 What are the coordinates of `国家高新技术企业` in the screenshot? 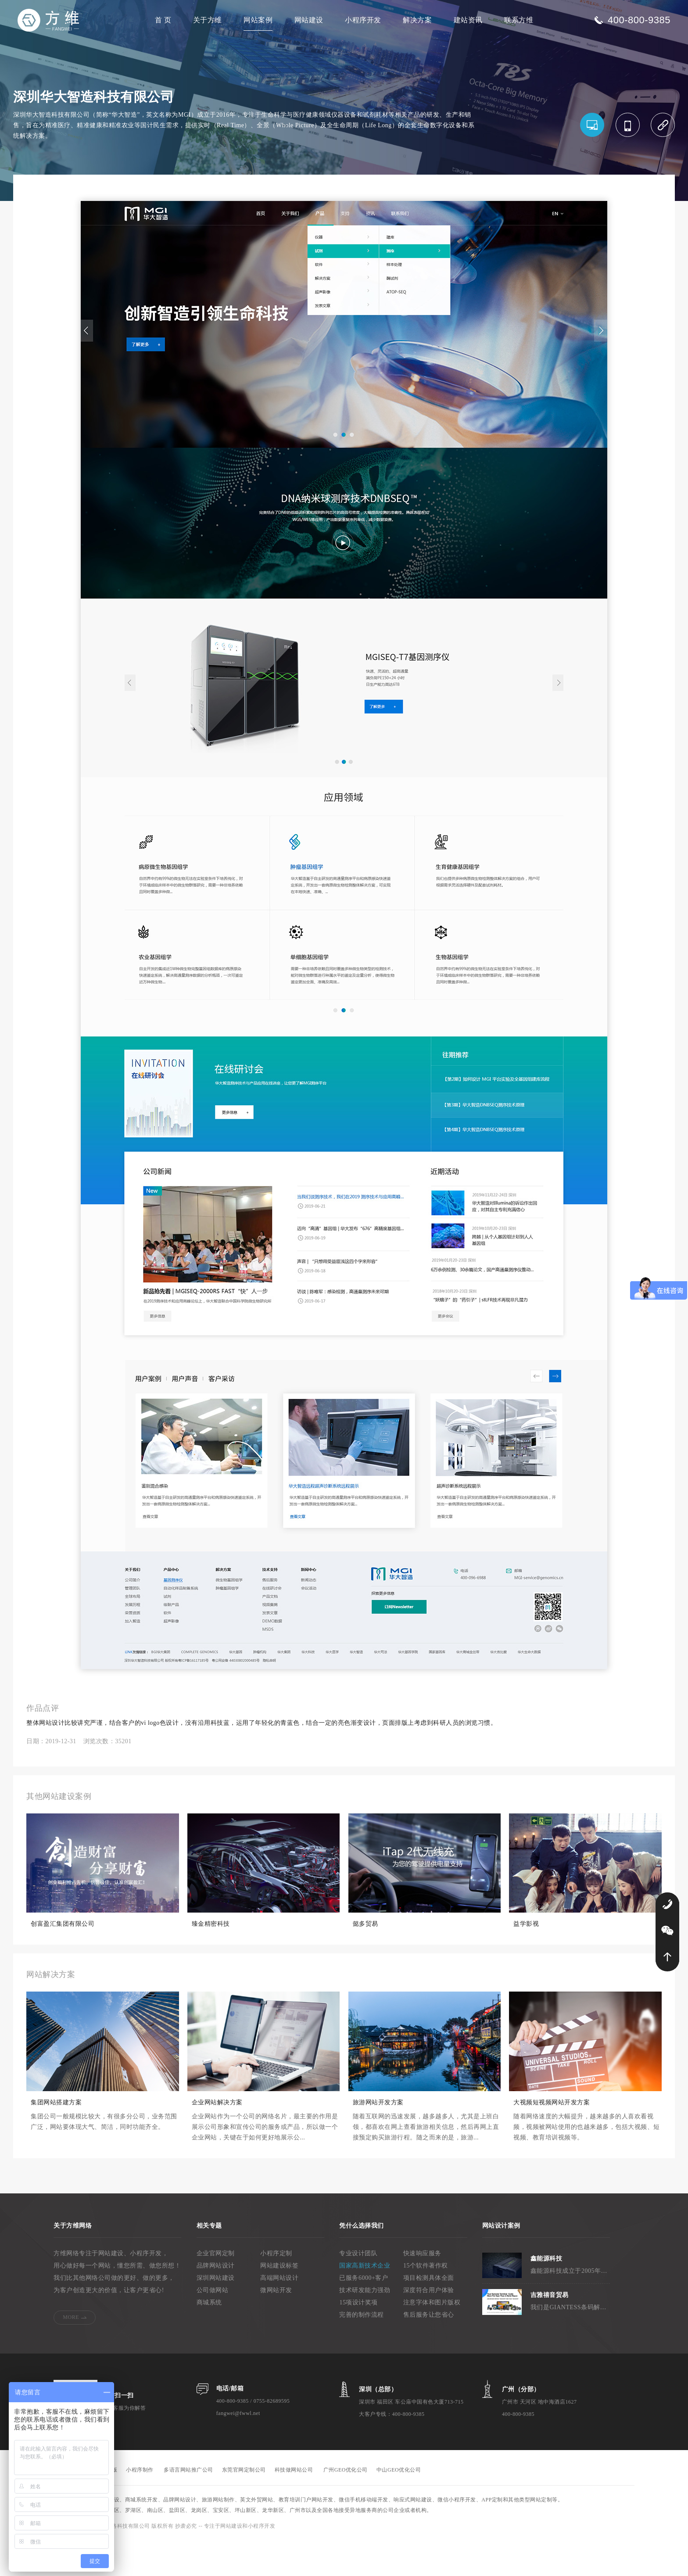 It's located at (364, 2301).